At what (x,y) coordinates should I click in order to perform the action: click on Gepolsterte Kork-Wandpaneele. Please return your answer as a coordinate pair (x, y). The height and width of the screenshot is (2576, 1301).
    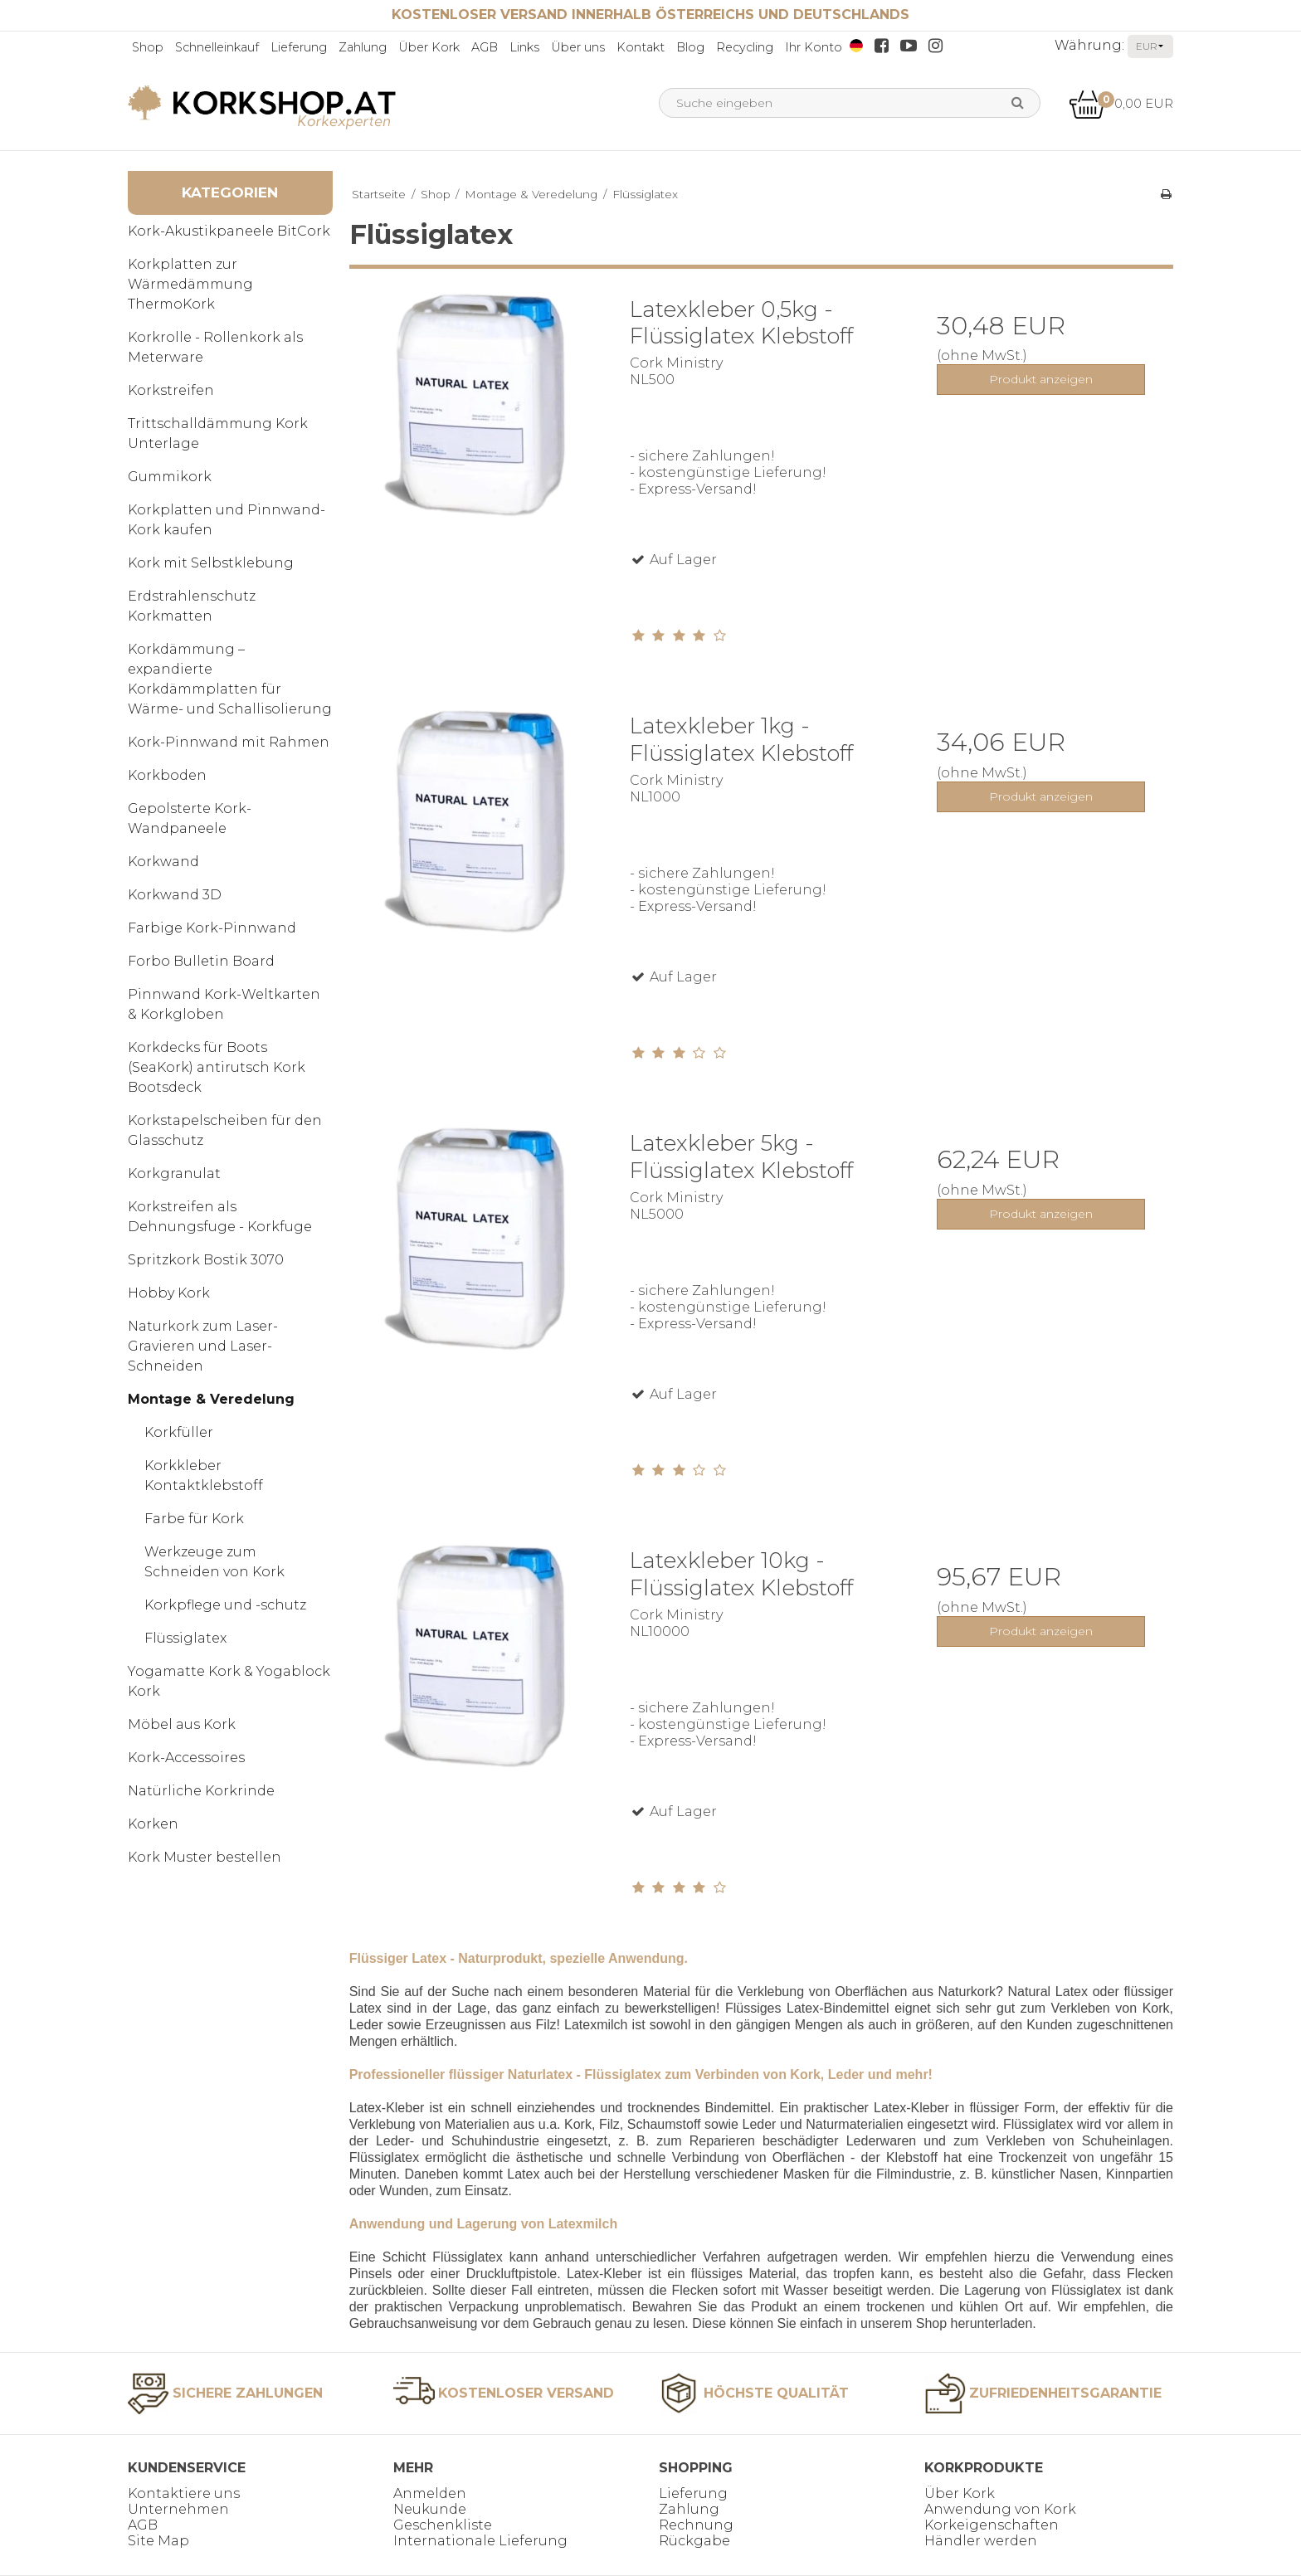
    Looking at the image, I should click on (189, 818).